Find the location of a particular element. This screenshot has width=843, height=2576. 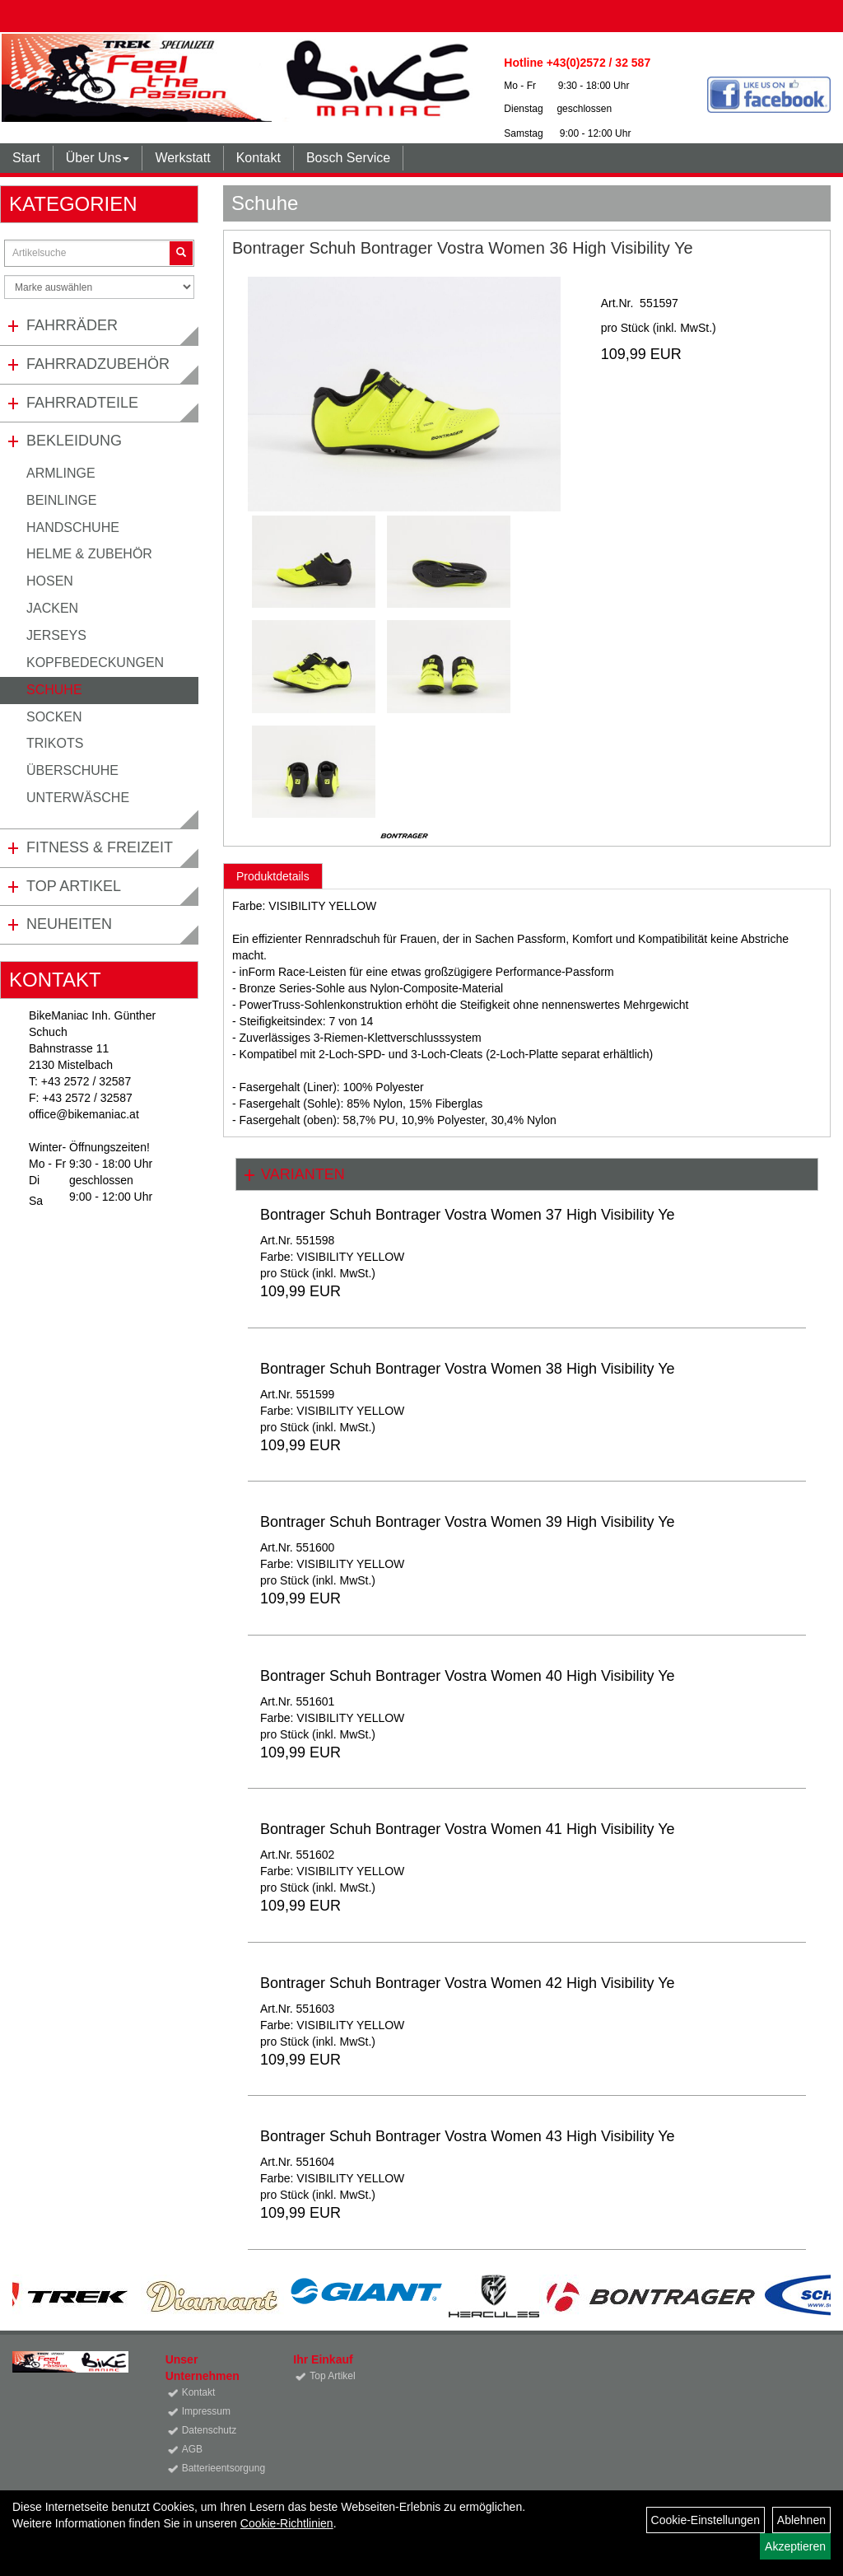

Bontrager Schuh Bontrager Vostra Women 40 High Visibility Ye is located at coordinates (467, 1676).